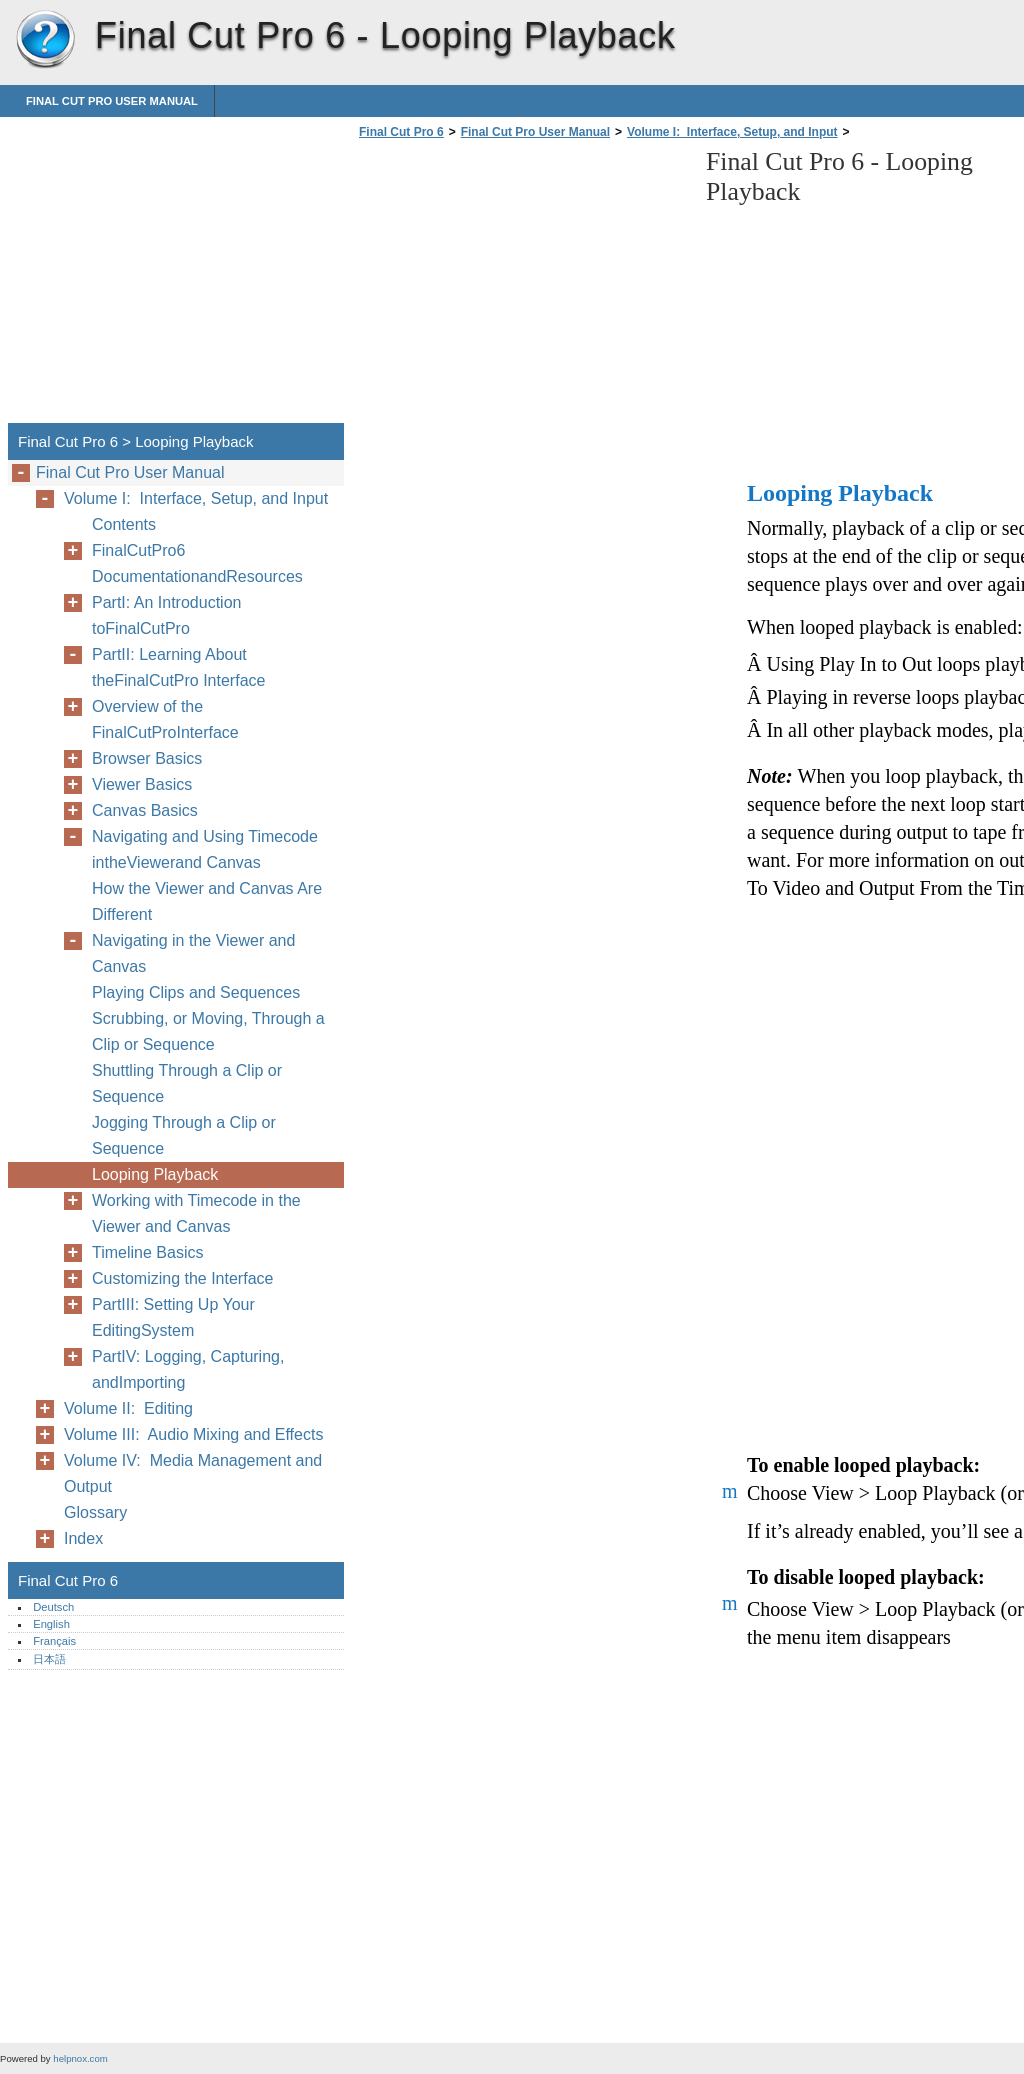  Describe the element at coordinates (205, 849) in the screenshot. I see `Navigating and Using Timecode intheViewerand Canvas` at that location.